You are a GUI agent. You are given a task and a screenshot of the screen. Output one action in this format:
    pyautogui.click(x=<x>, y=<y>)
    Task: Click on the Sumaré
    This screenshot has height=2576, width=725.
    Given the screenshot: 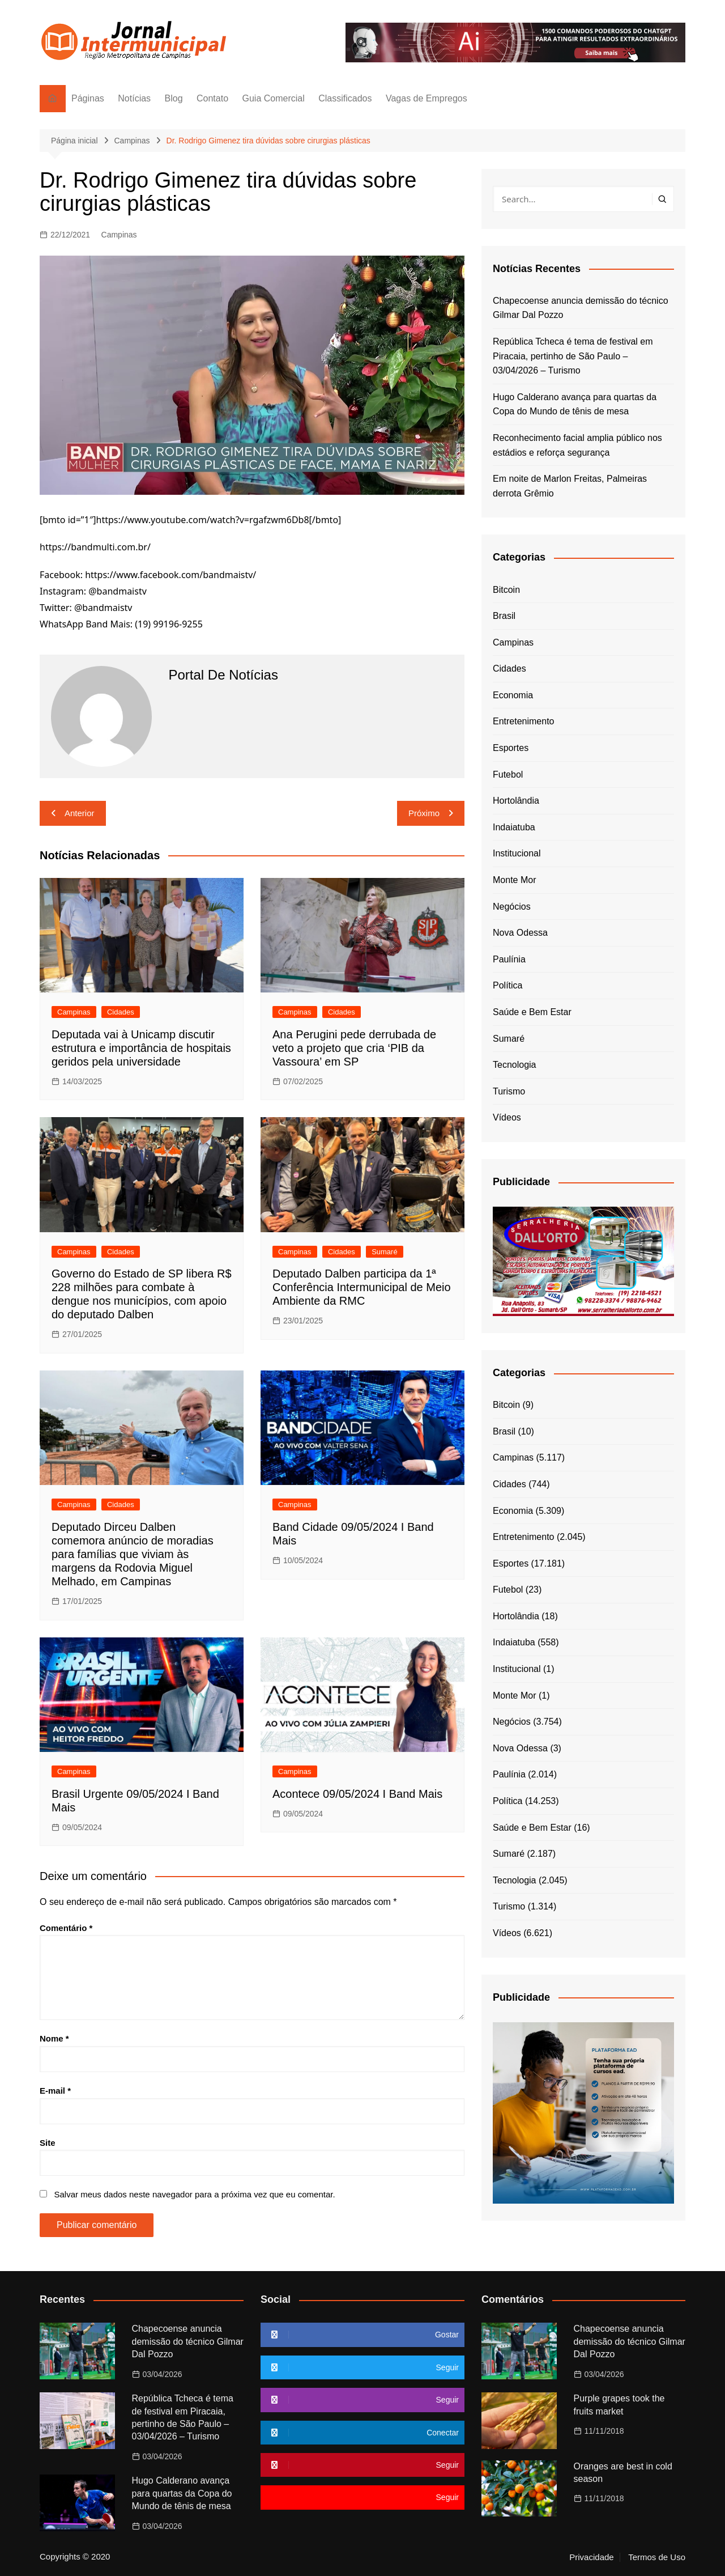 What is the action you would take?
    pyautogui.click(x=385, y=1251)
    